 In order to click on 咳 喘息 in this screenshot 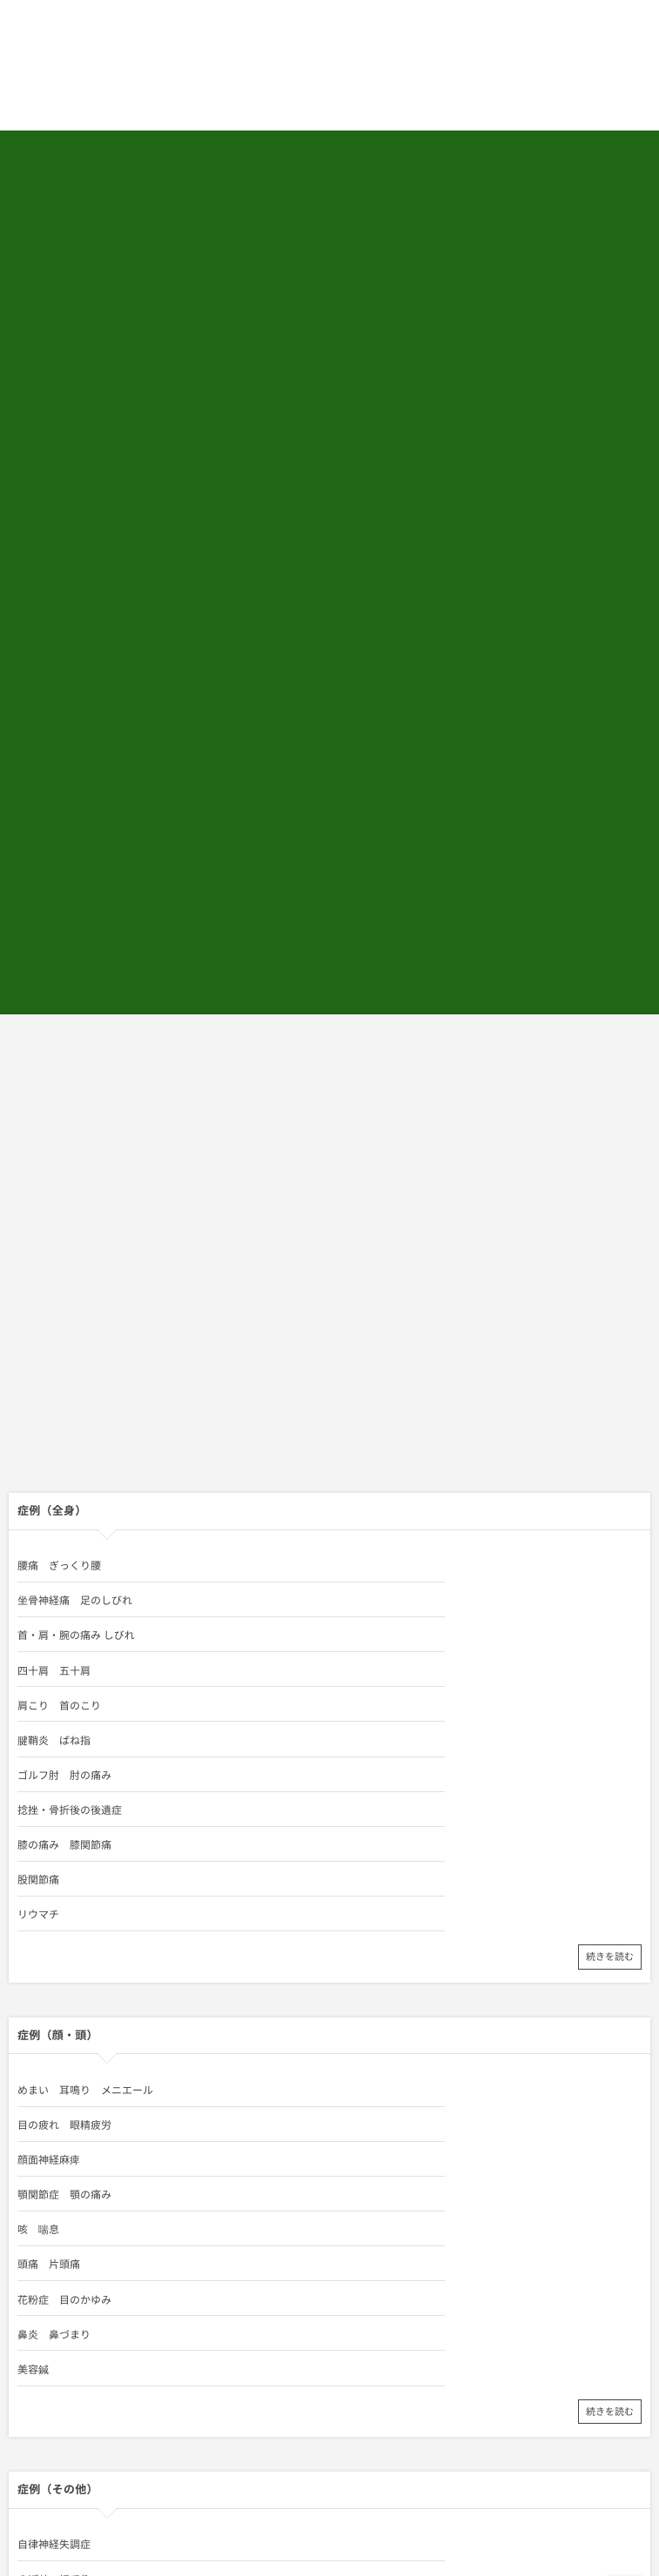, I will do `click(38, 1624)`.